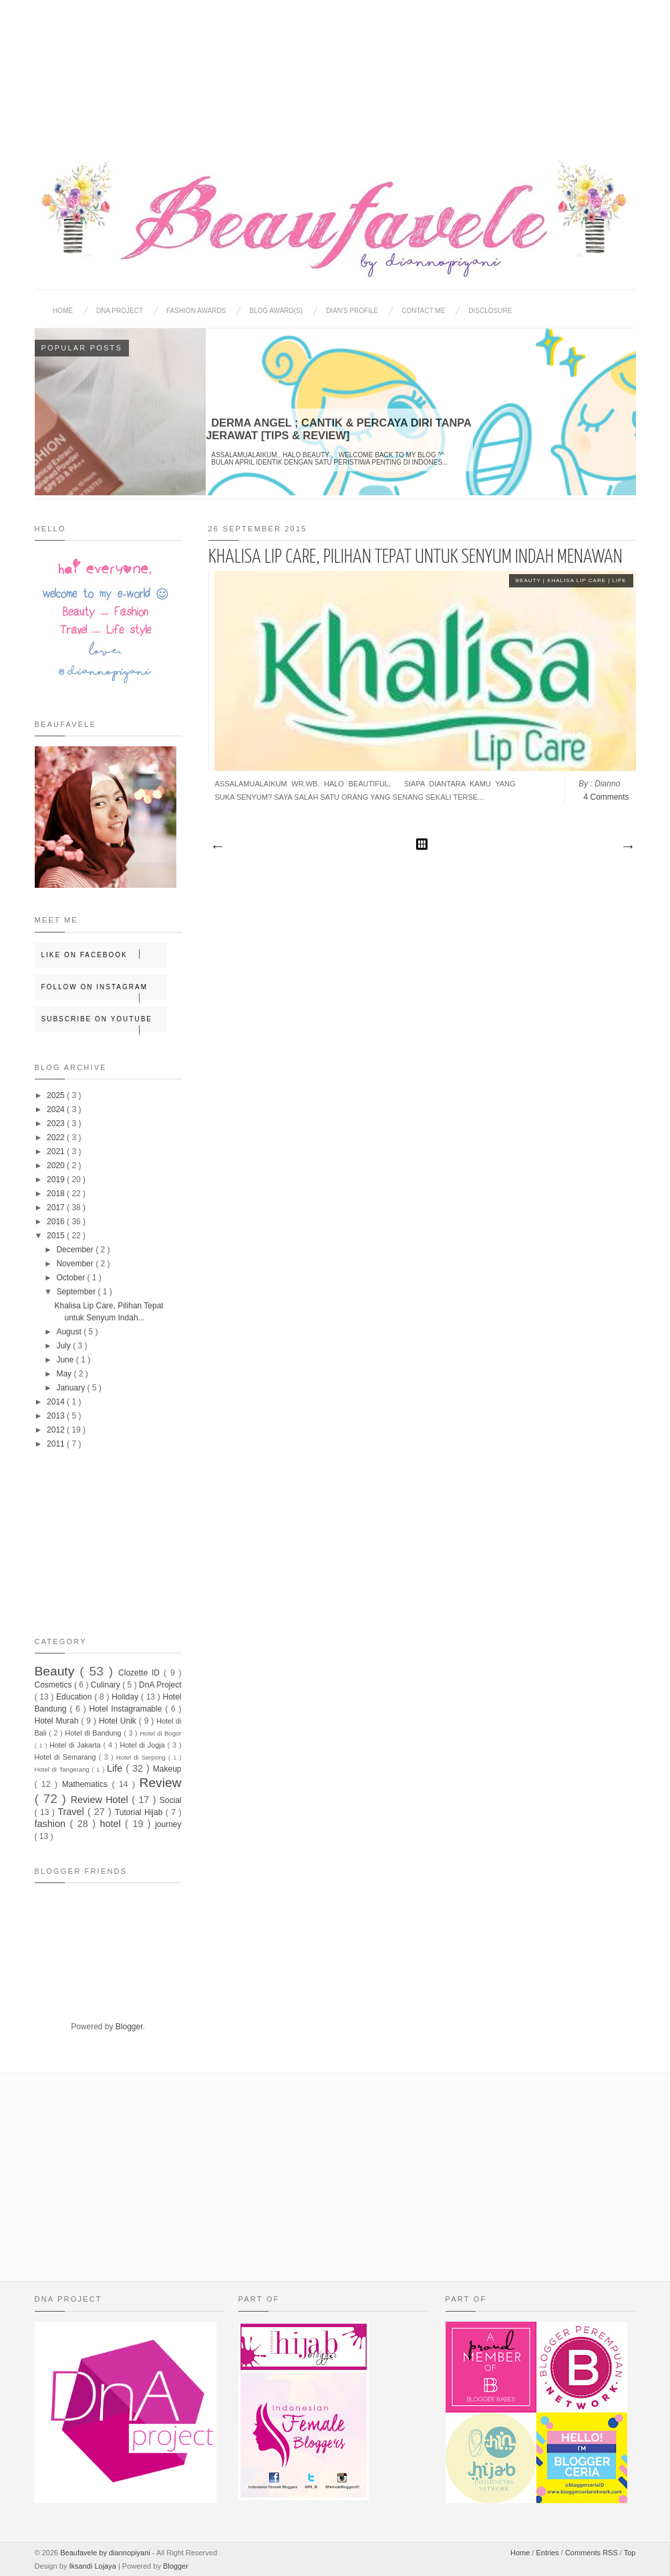 The image size is (670, 2576). I want to click on 2023, so click(57, 1123).